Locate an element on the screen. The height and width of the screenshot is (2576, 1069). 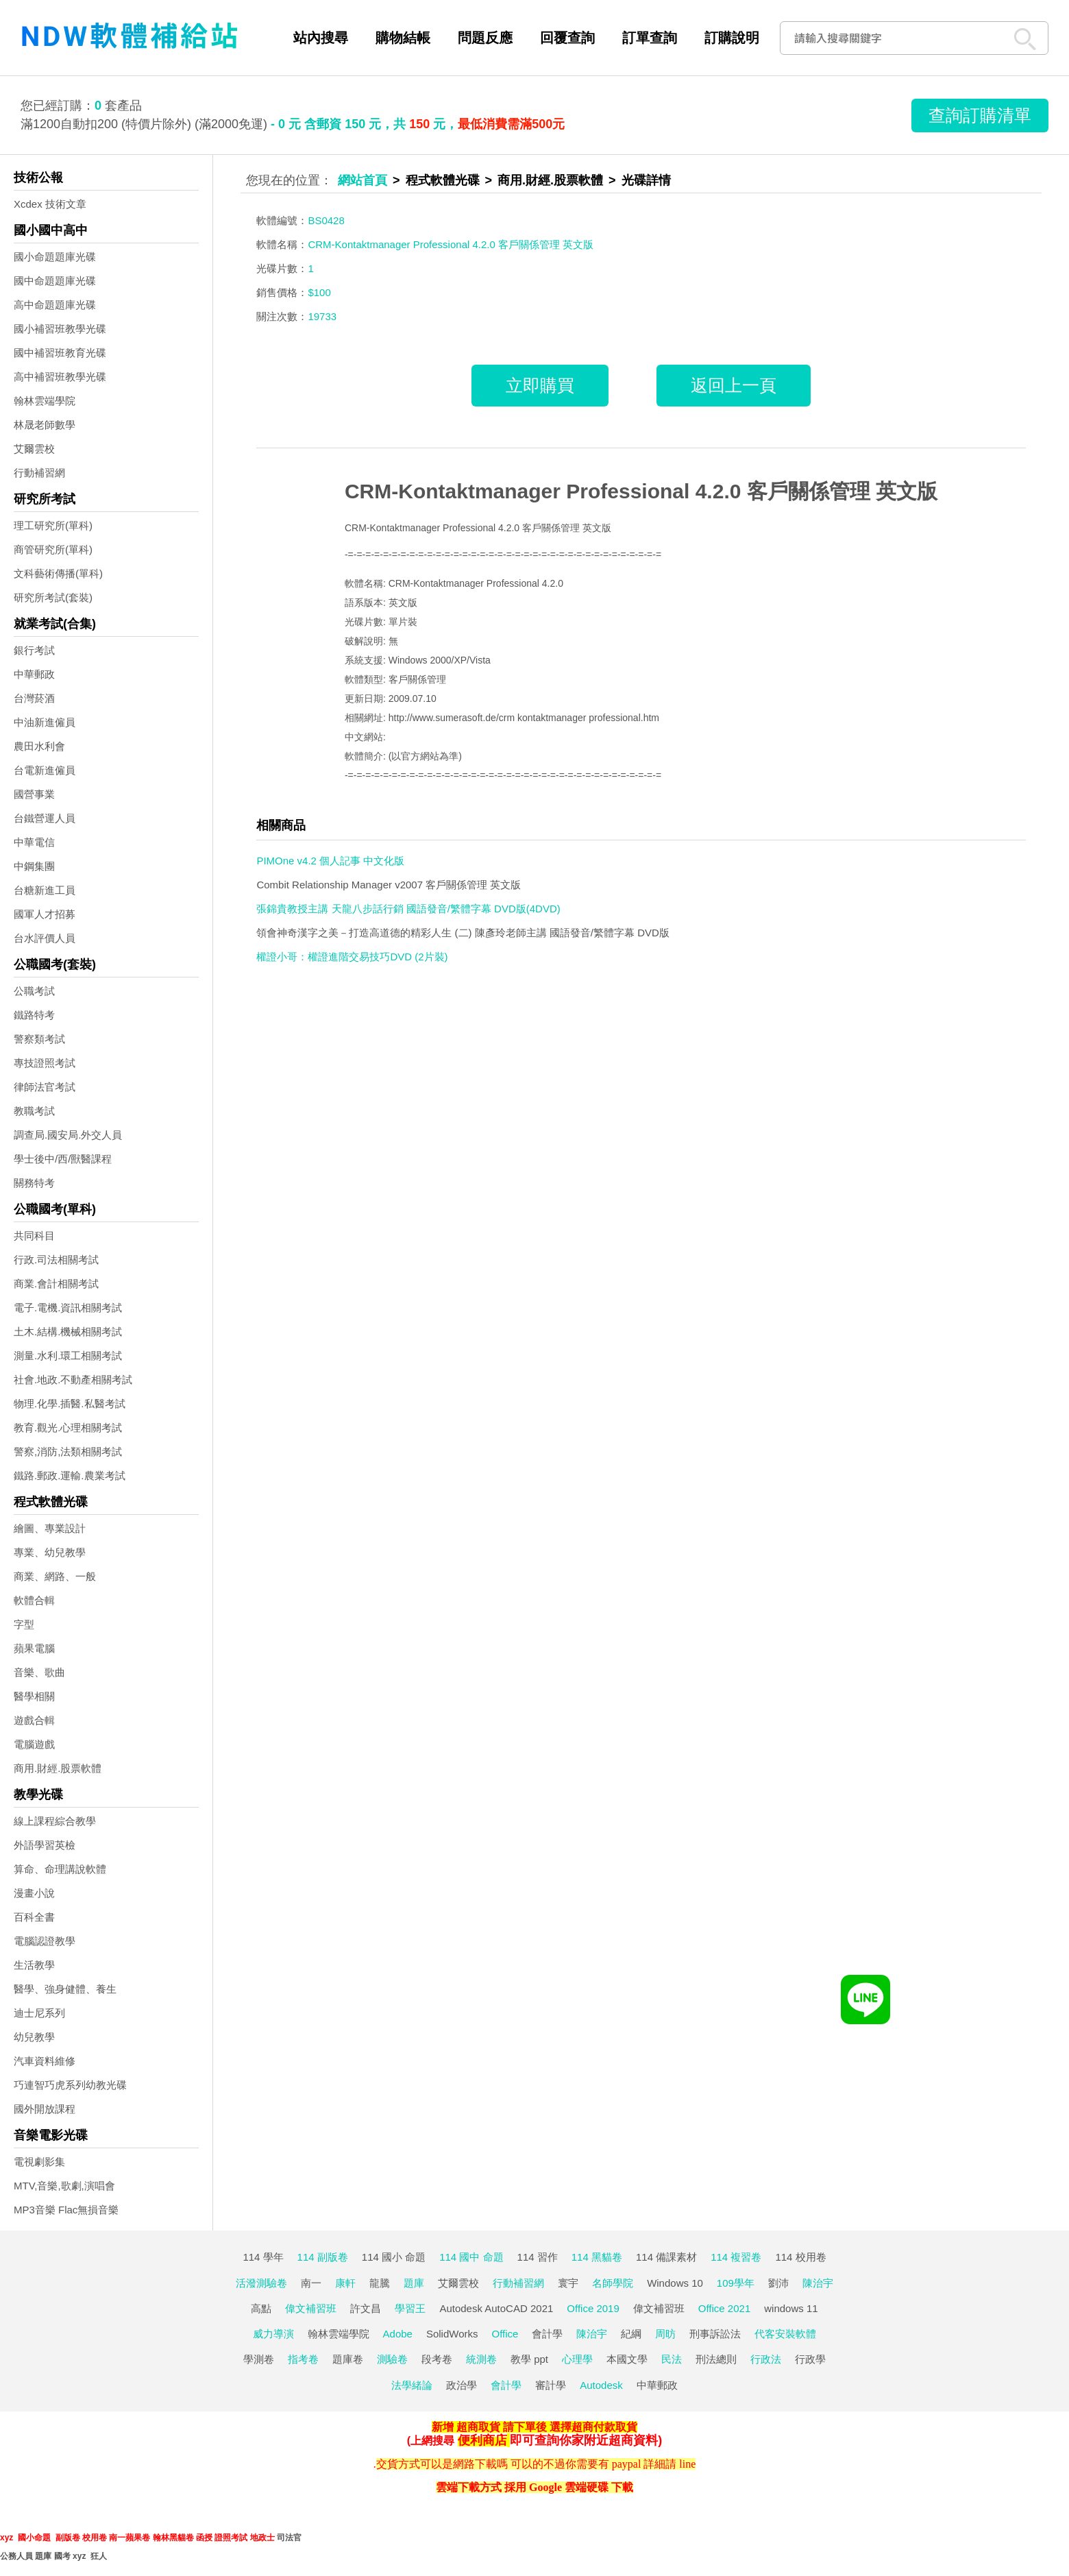
line is located at coordinates (687, 2464).